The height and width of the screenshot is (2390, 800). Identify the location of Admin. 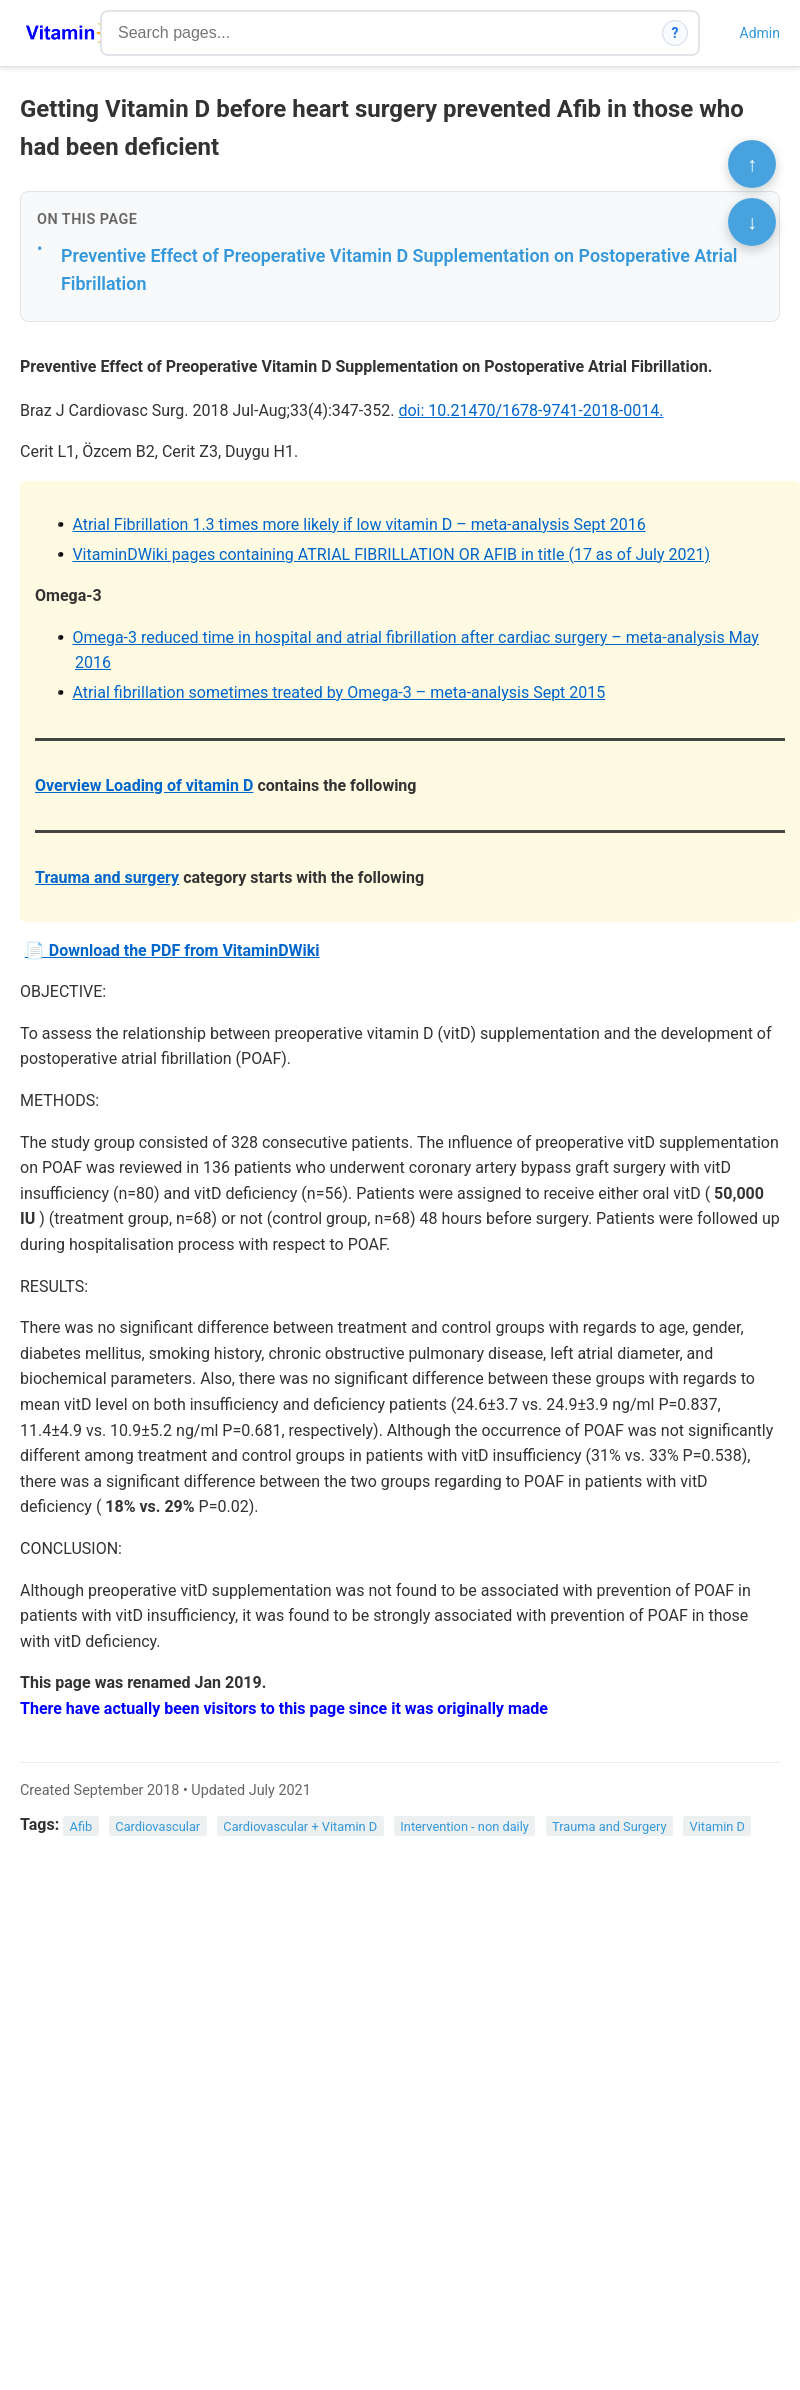
(760, 33).